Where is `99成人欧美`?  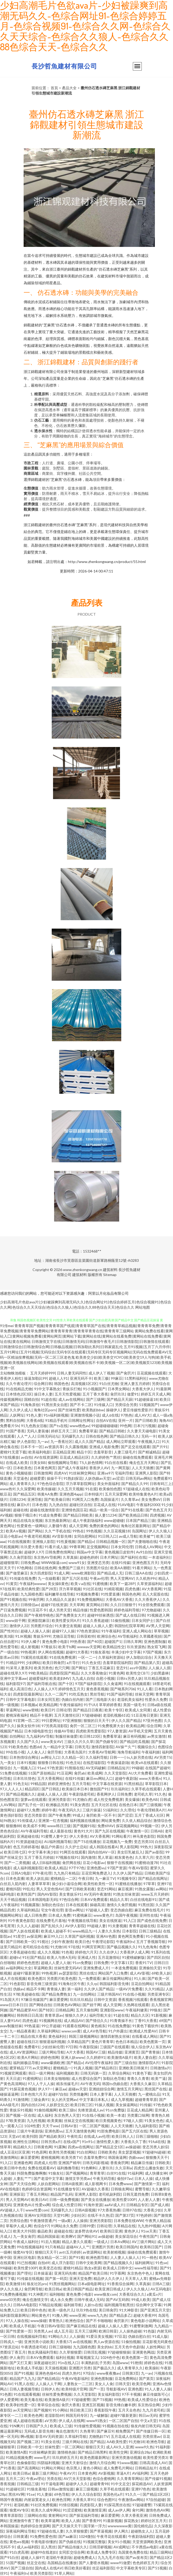 99成人欧美 is located at coordinates (140, 2299).